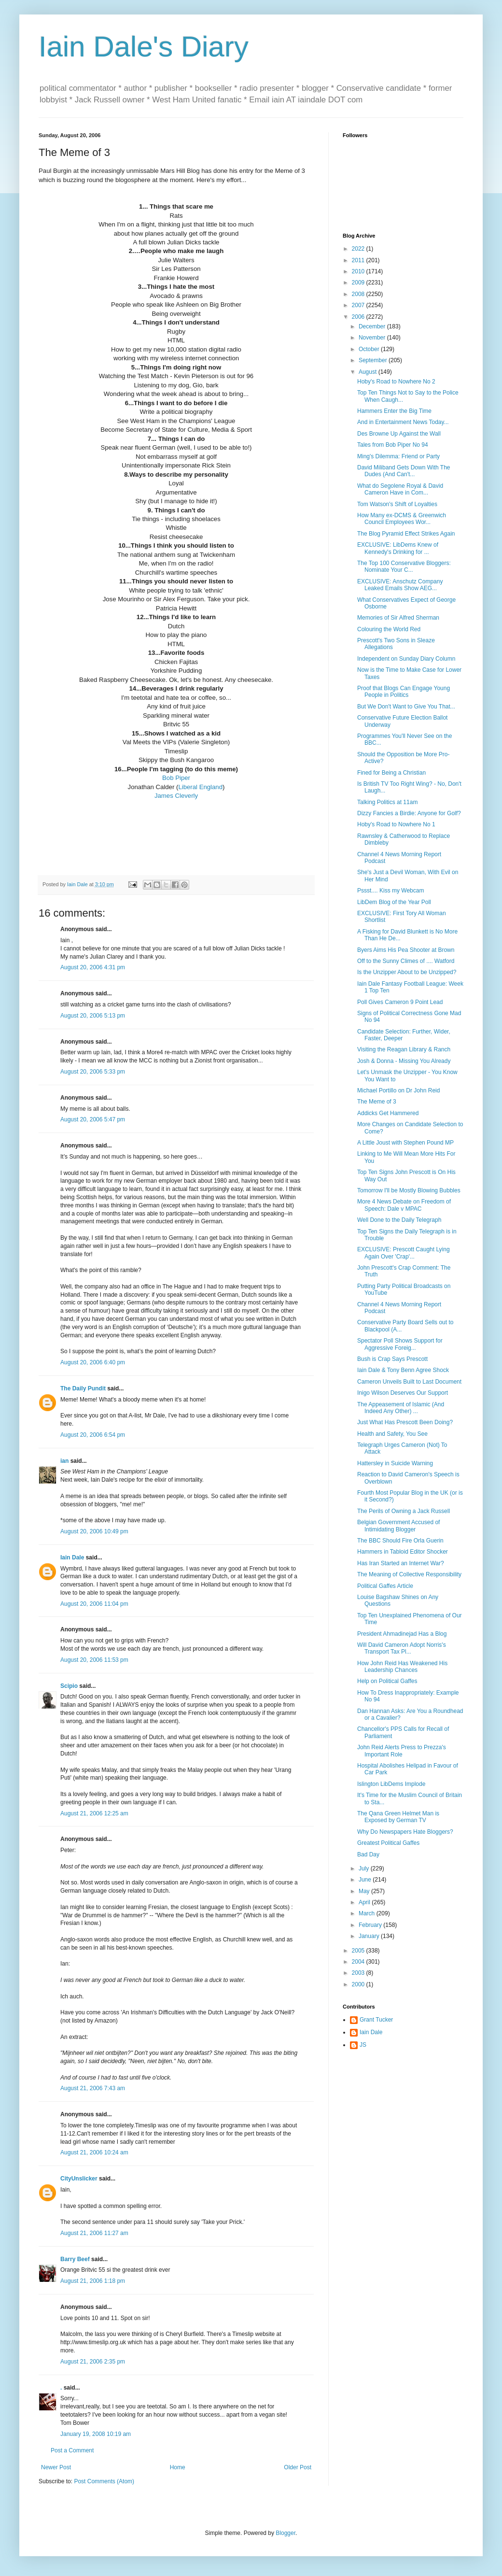  What do you see at coordinates (398, 456) in the screenshot?
I see `Ming's Dilemma: Friend or Party` at bounding box center [398, 456].